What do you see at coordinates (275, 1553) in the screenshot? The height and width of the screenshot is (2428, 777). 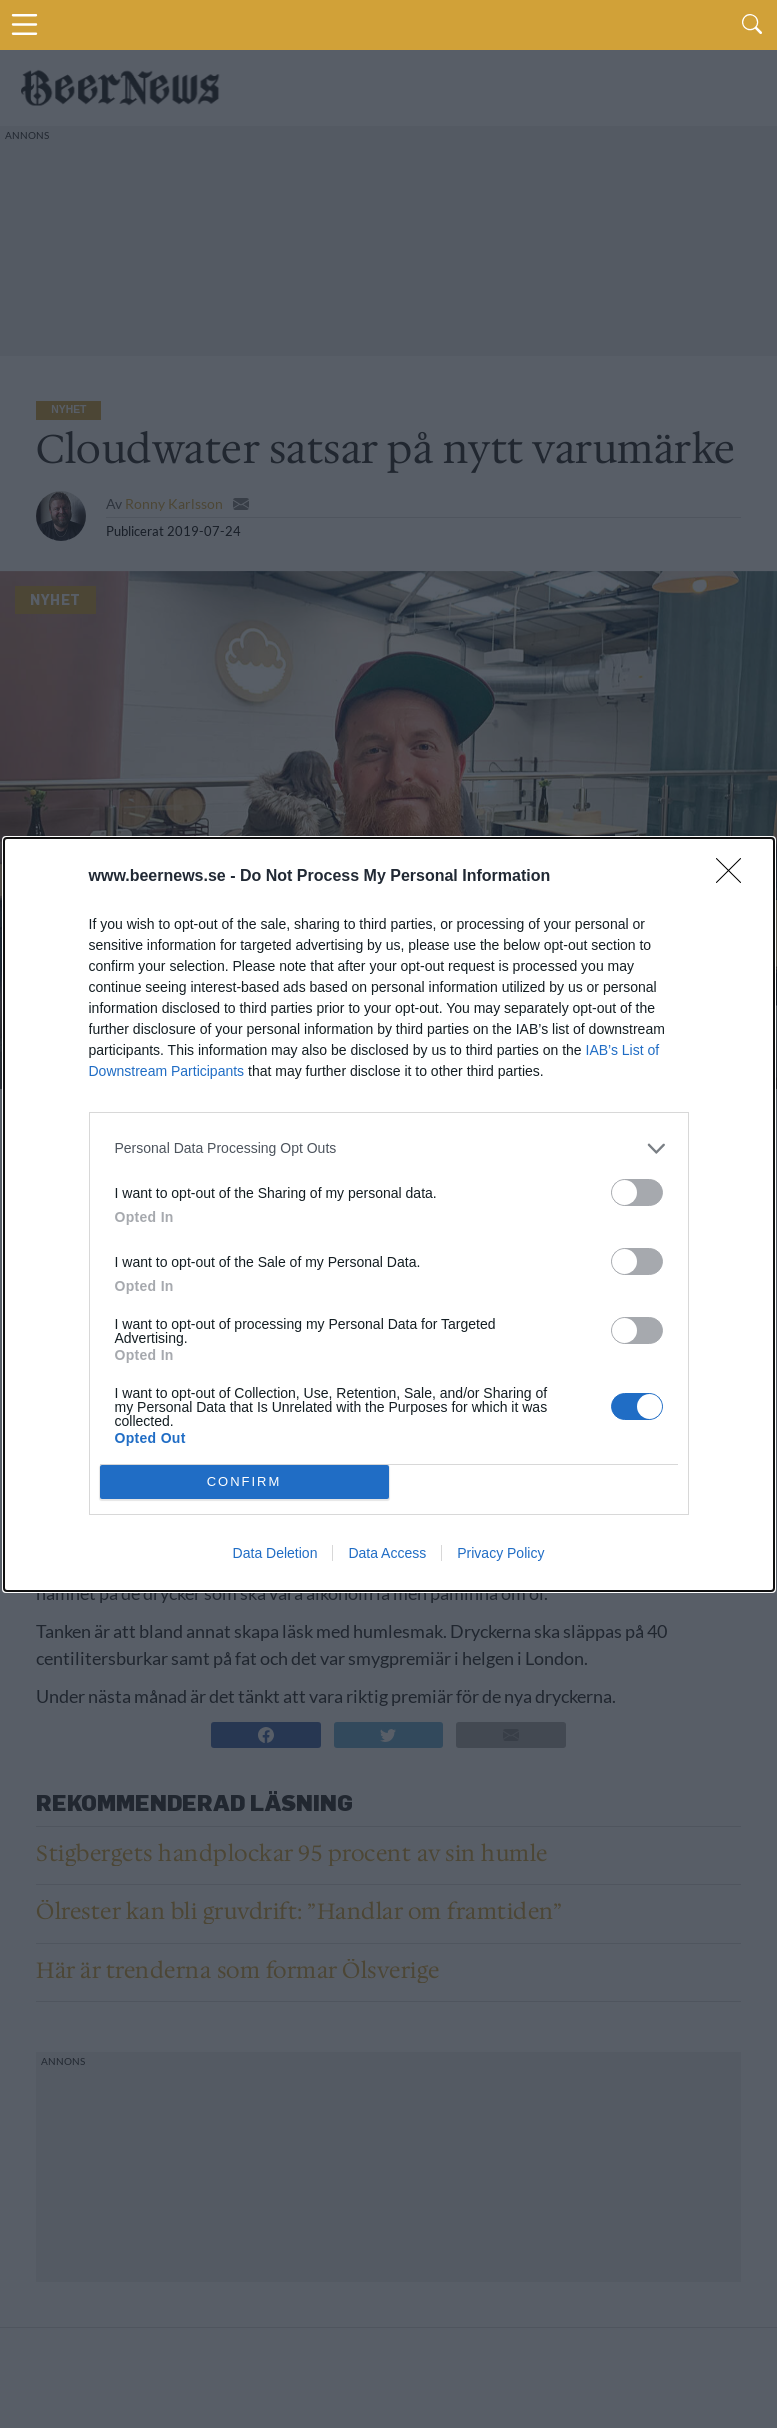 I see `Data Deletion` at bounding box center [275, 1553].